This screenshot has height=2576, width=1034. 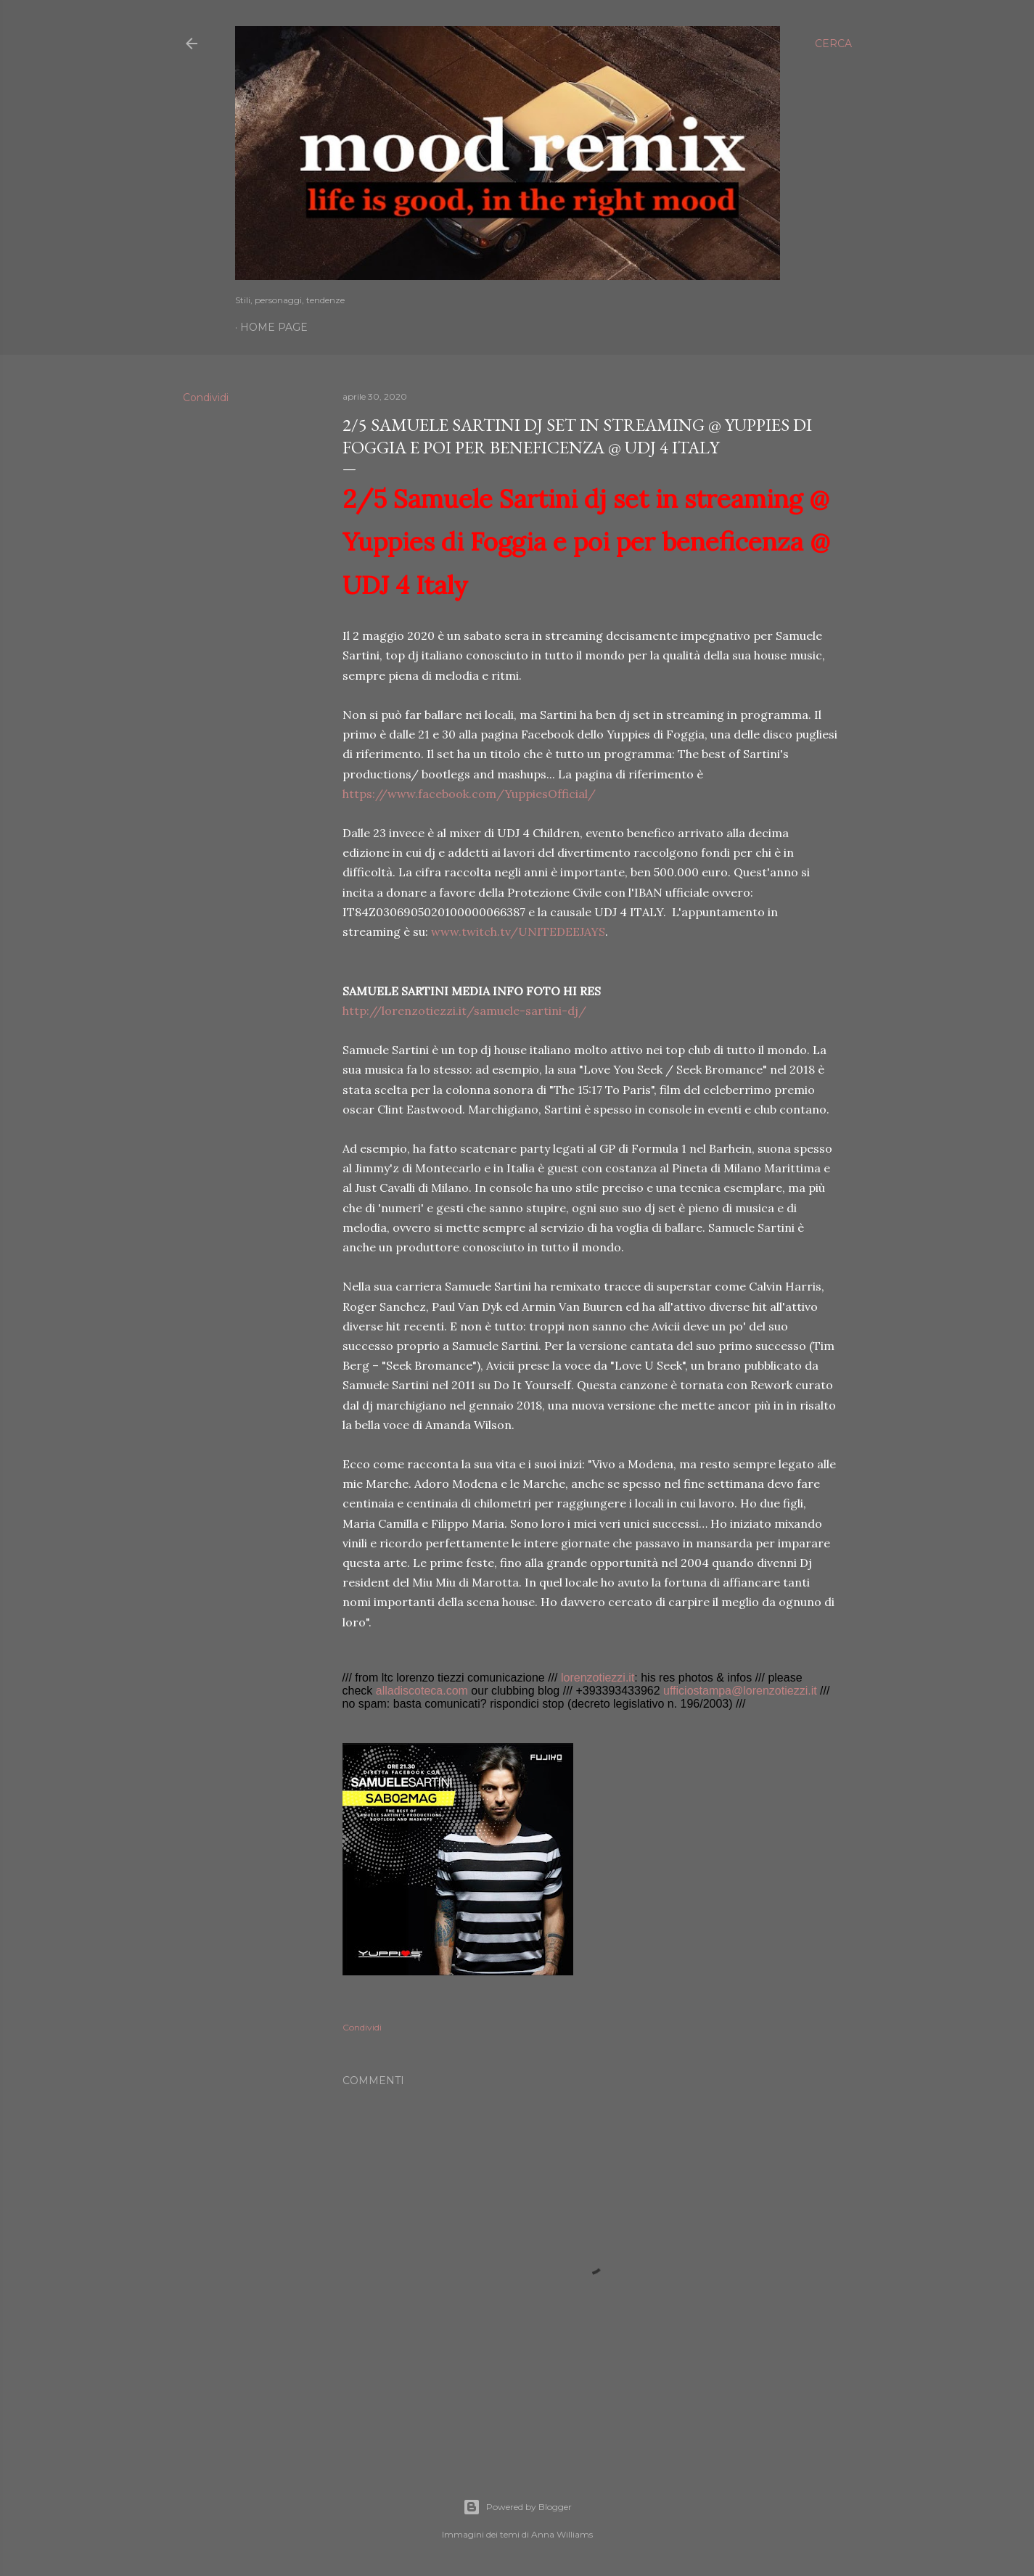 What do you see at coordinates (464, 1010) in the screenshot?
I see `http://lorenzotiezzi.it/samuele-sartini-dj/` at bounding box center [464, 1010].